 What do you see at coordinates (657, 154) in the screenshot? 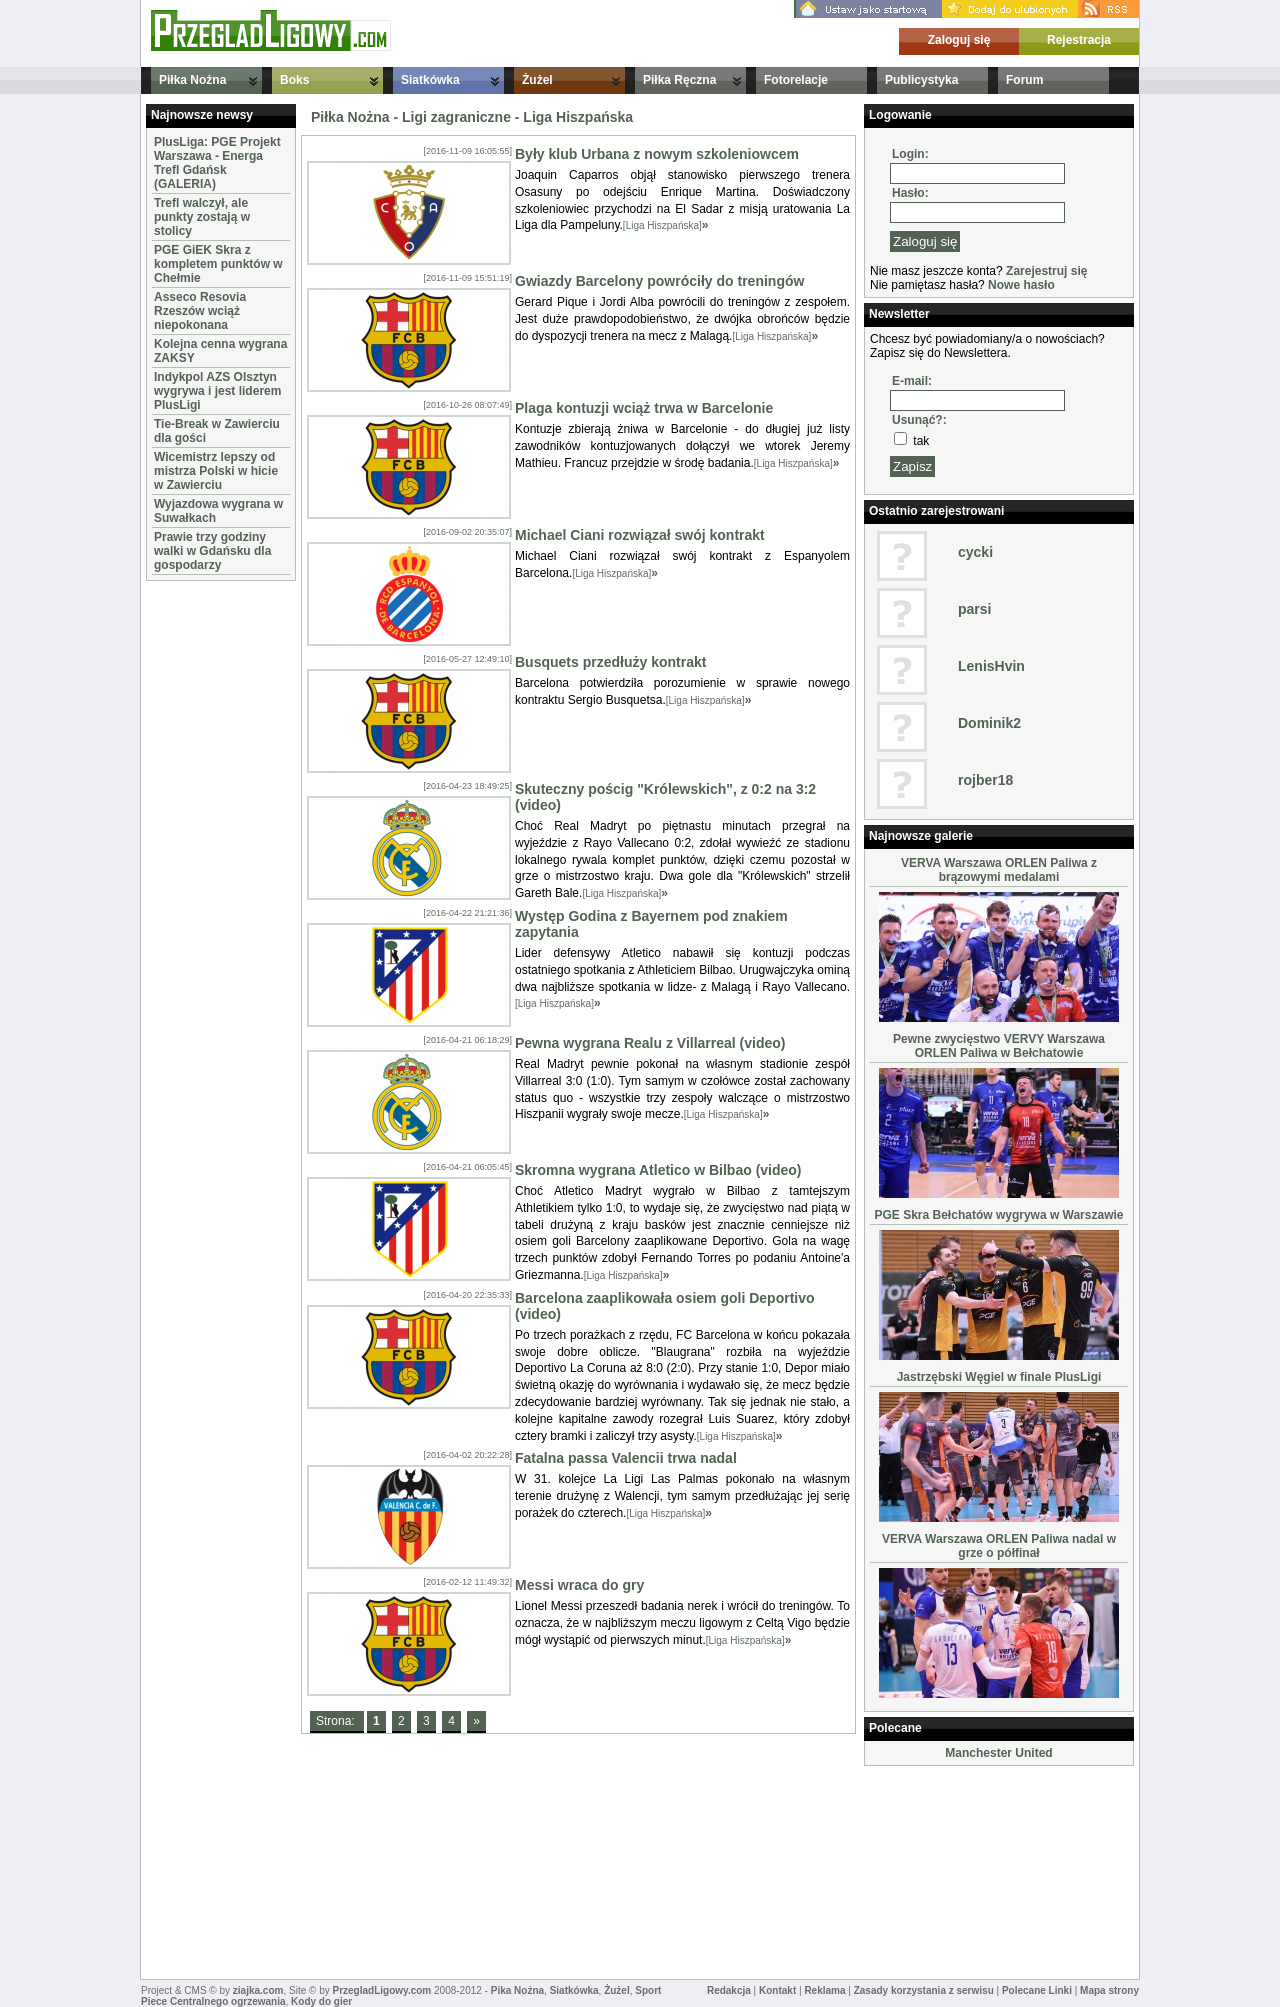
I see `Były klub Urbana z nowym szkoleniowcem` at bounding box center [657, 154].